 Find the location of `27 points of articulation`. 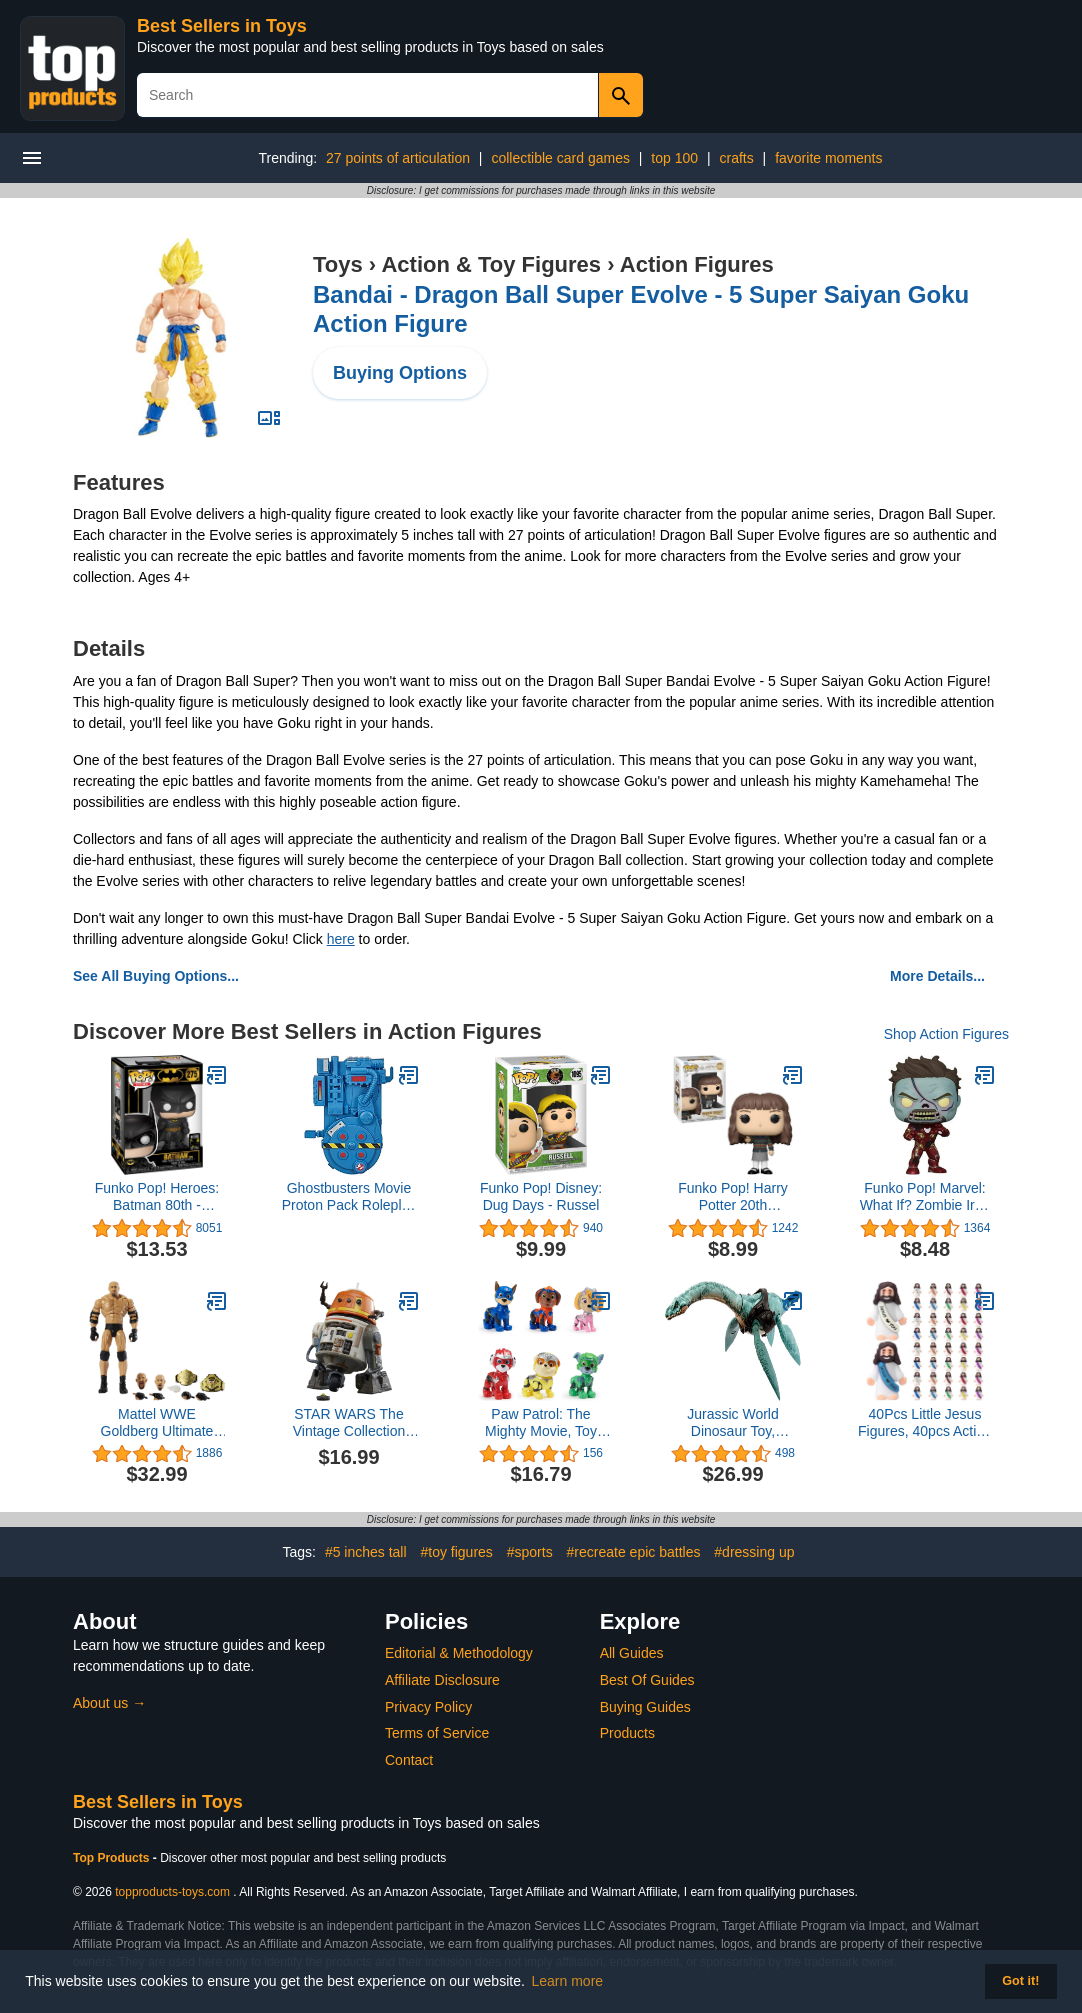

27 points of articulation is located at coordinates (398, 158).